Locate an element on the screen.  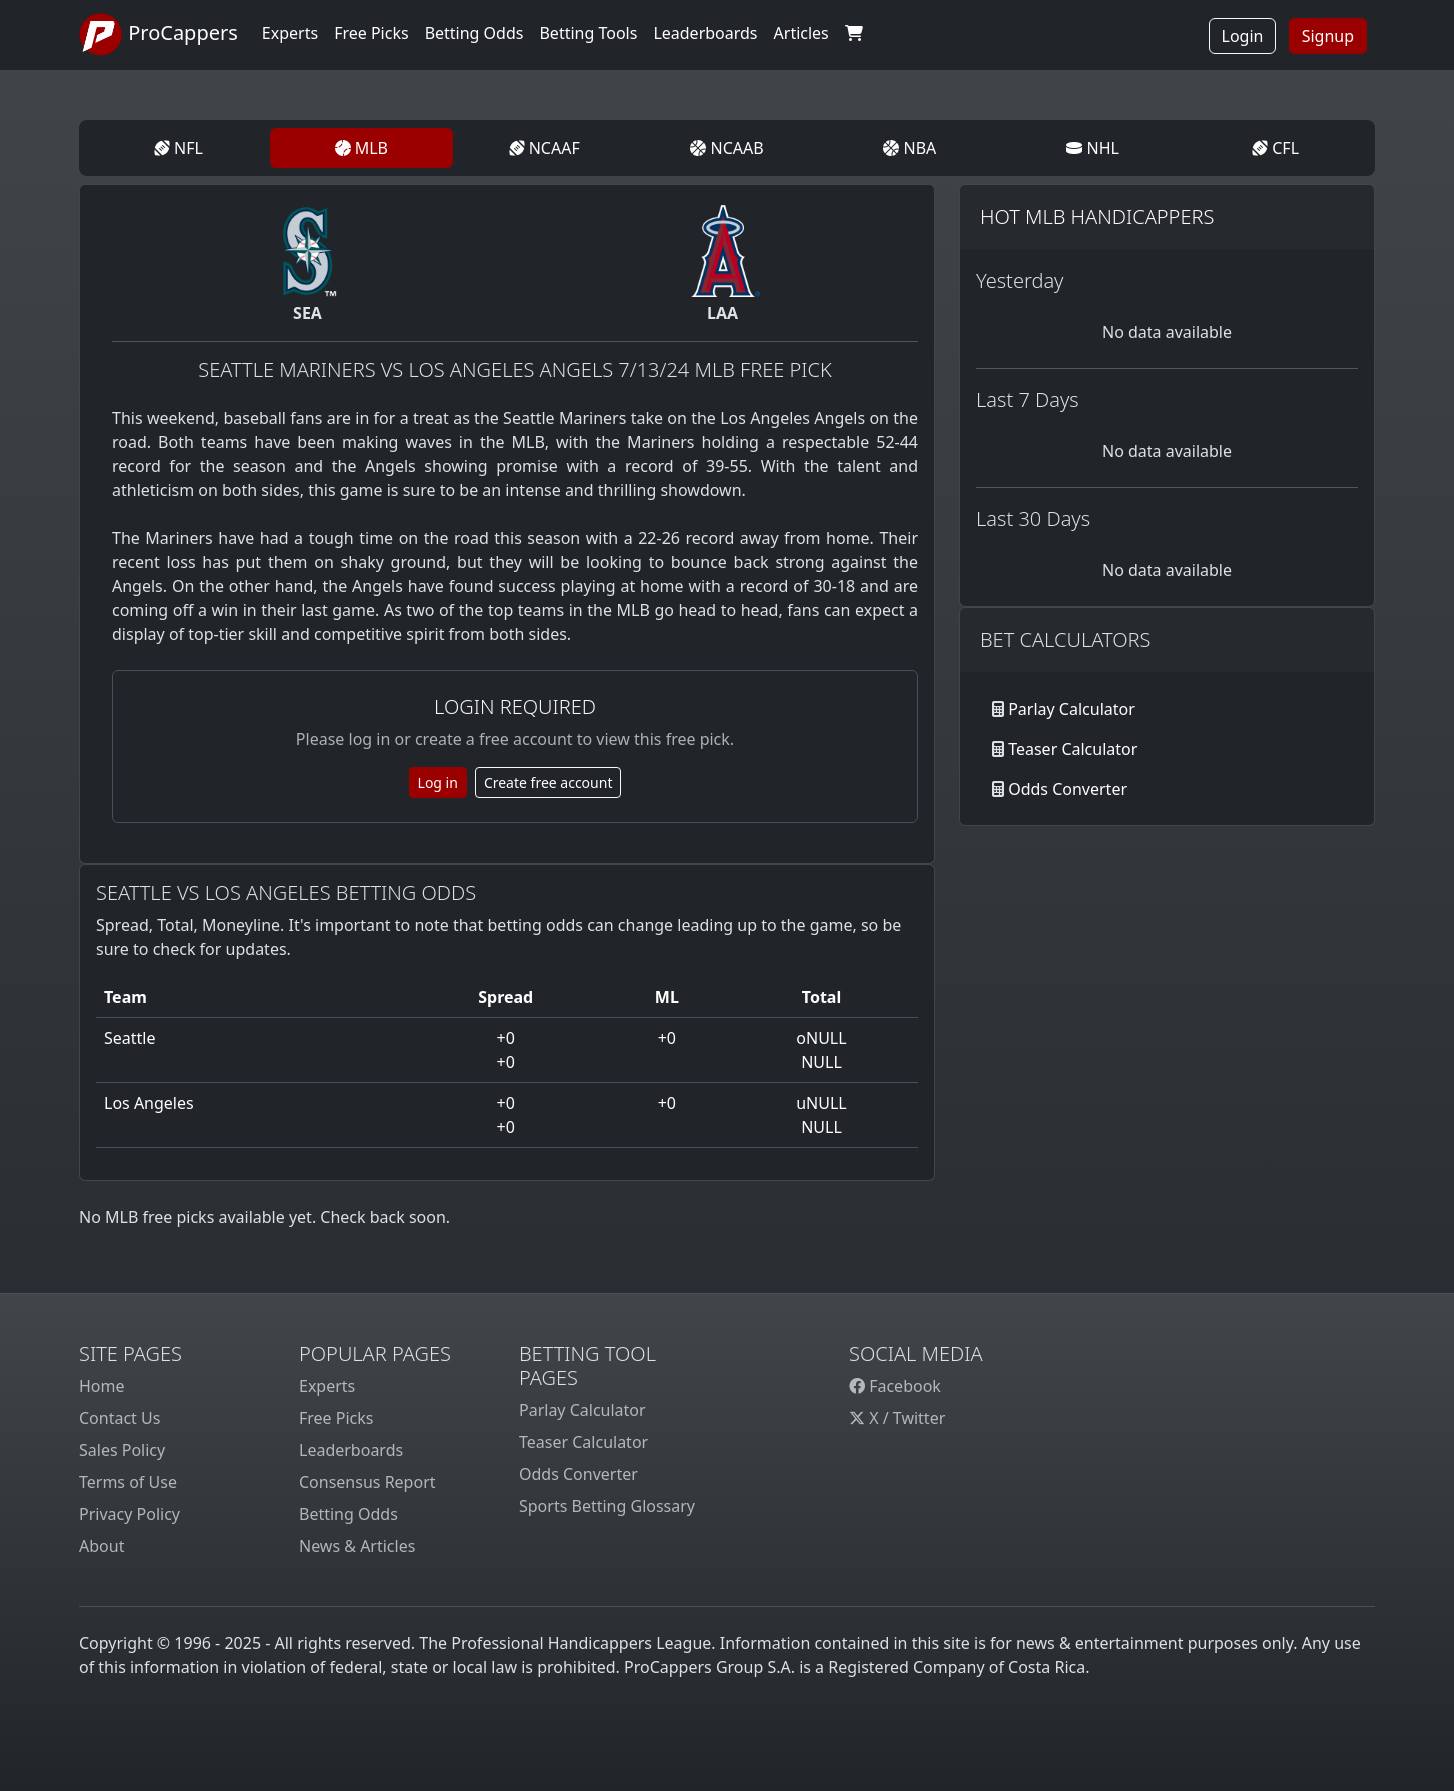
Create free account is located at coordinates (548, 782).